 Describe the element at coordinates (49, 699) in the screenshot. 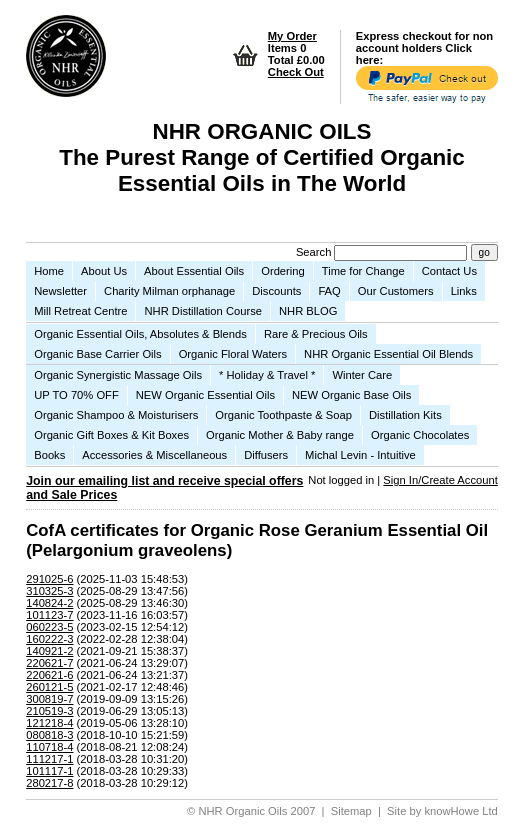

I see `300819-7` at that location.